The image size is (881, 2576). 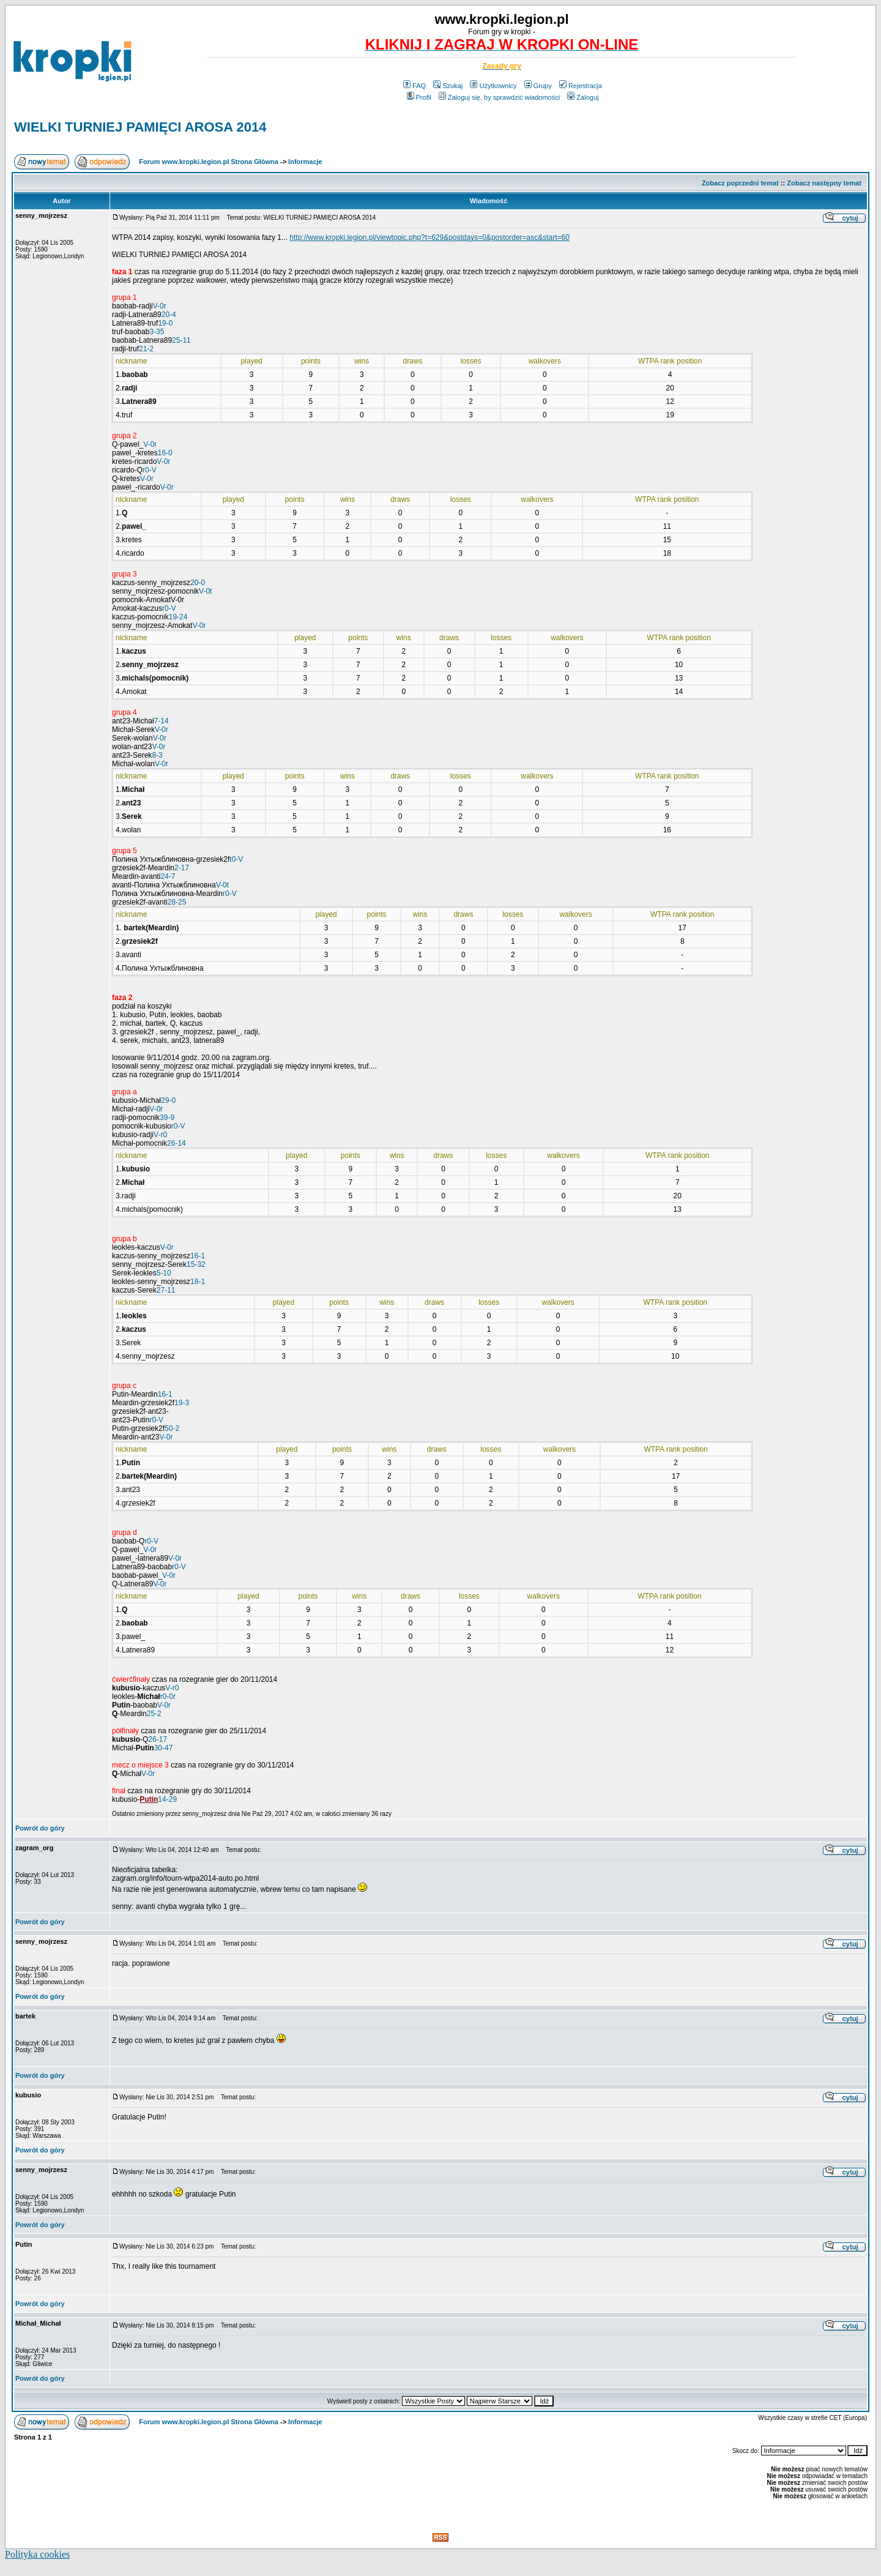 I want to click on Forum www.kropki.legion.pl Strona Główna, so click(x=208, y=161).